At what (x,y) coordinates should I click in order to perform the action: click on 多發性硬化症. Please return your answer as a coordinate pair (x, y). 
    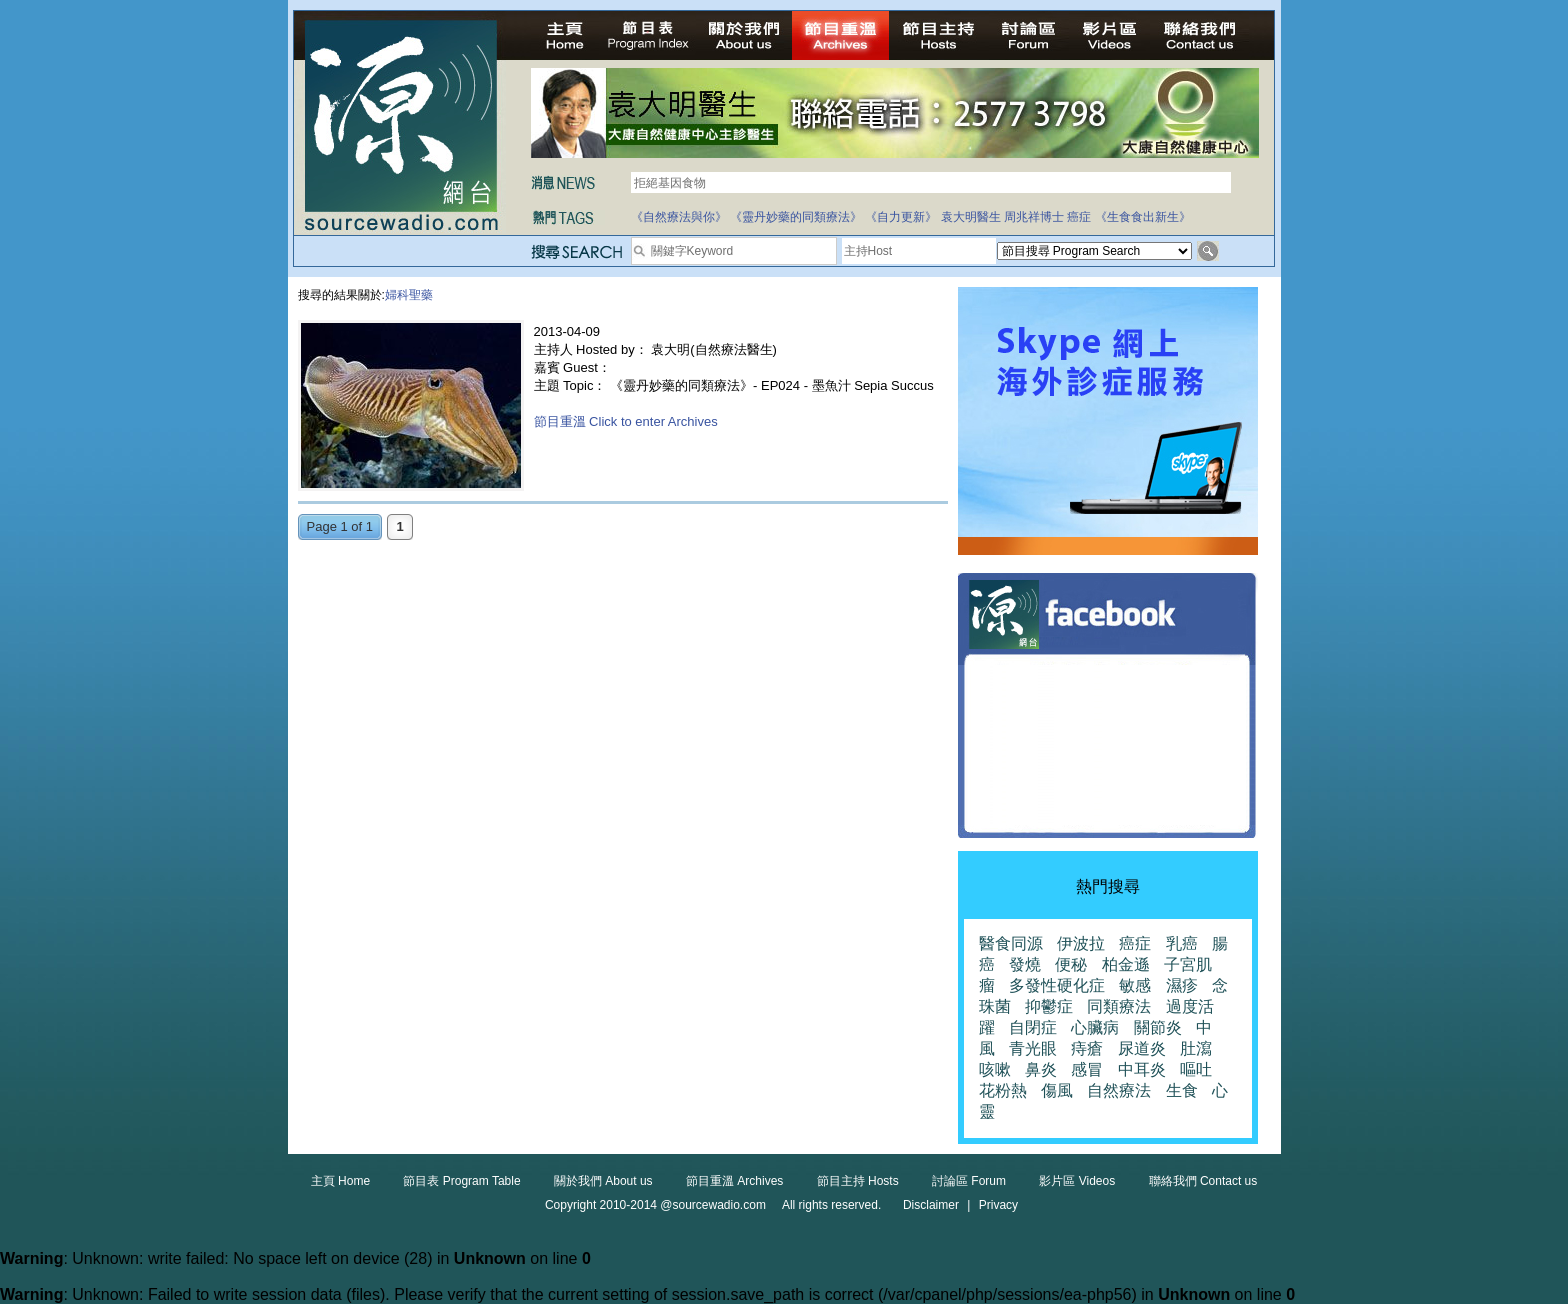
    Looking at the image, I should click on (1057, 985).